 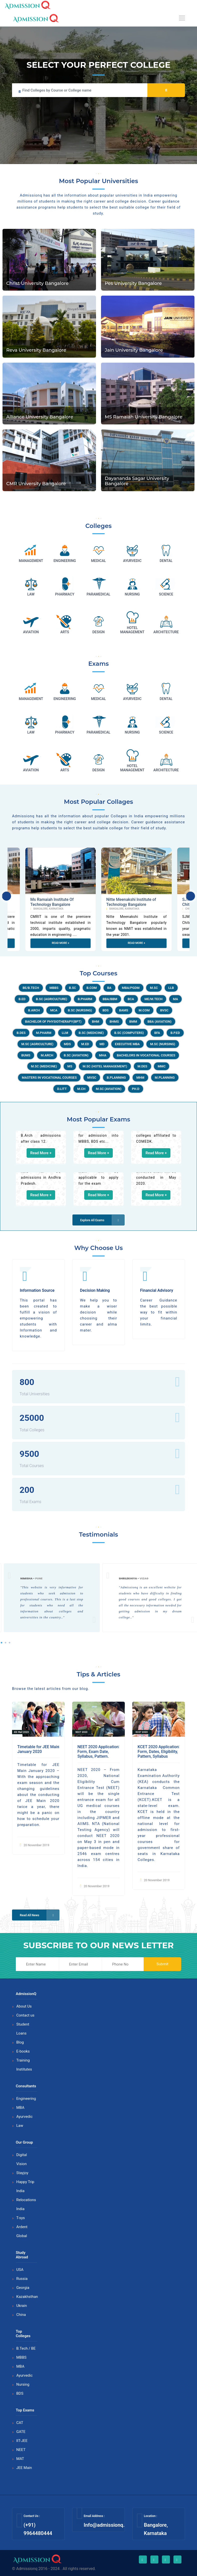 I want to click on Executive MBA, so click(x=127, y=1044).